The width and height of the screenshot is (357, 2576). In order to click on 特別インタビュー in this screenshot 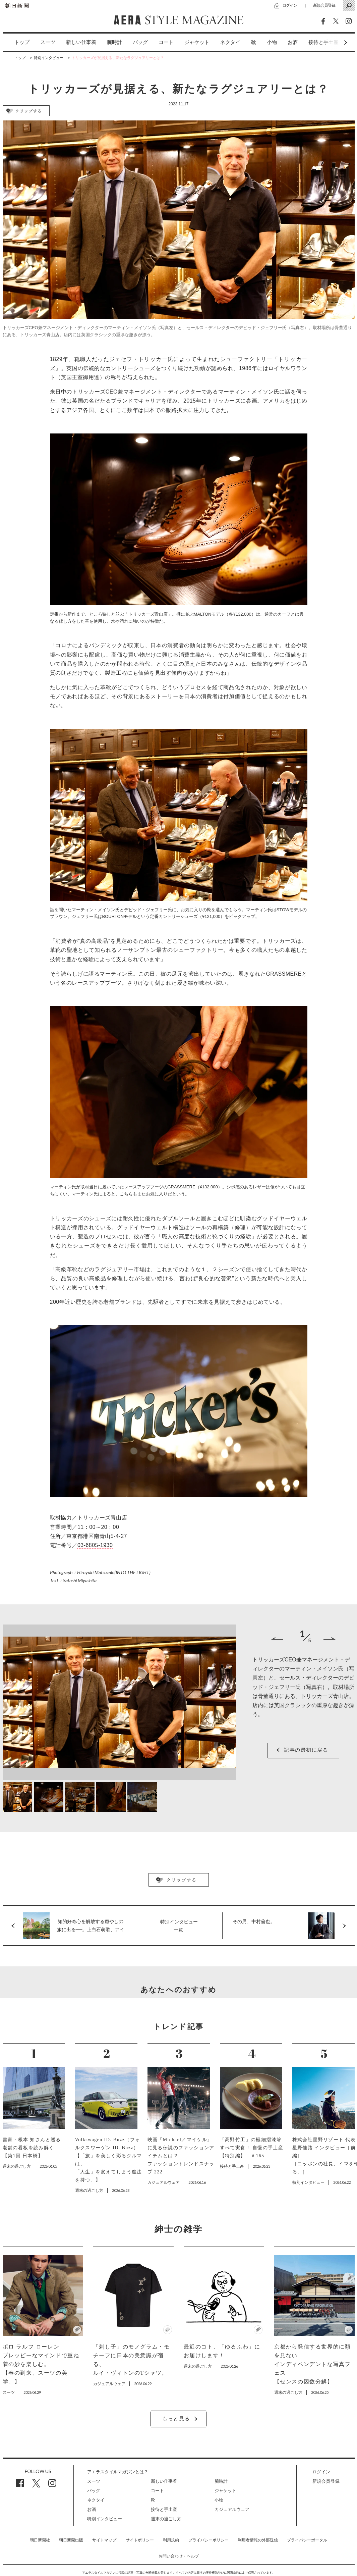, I will do `click(104, 2518)`.